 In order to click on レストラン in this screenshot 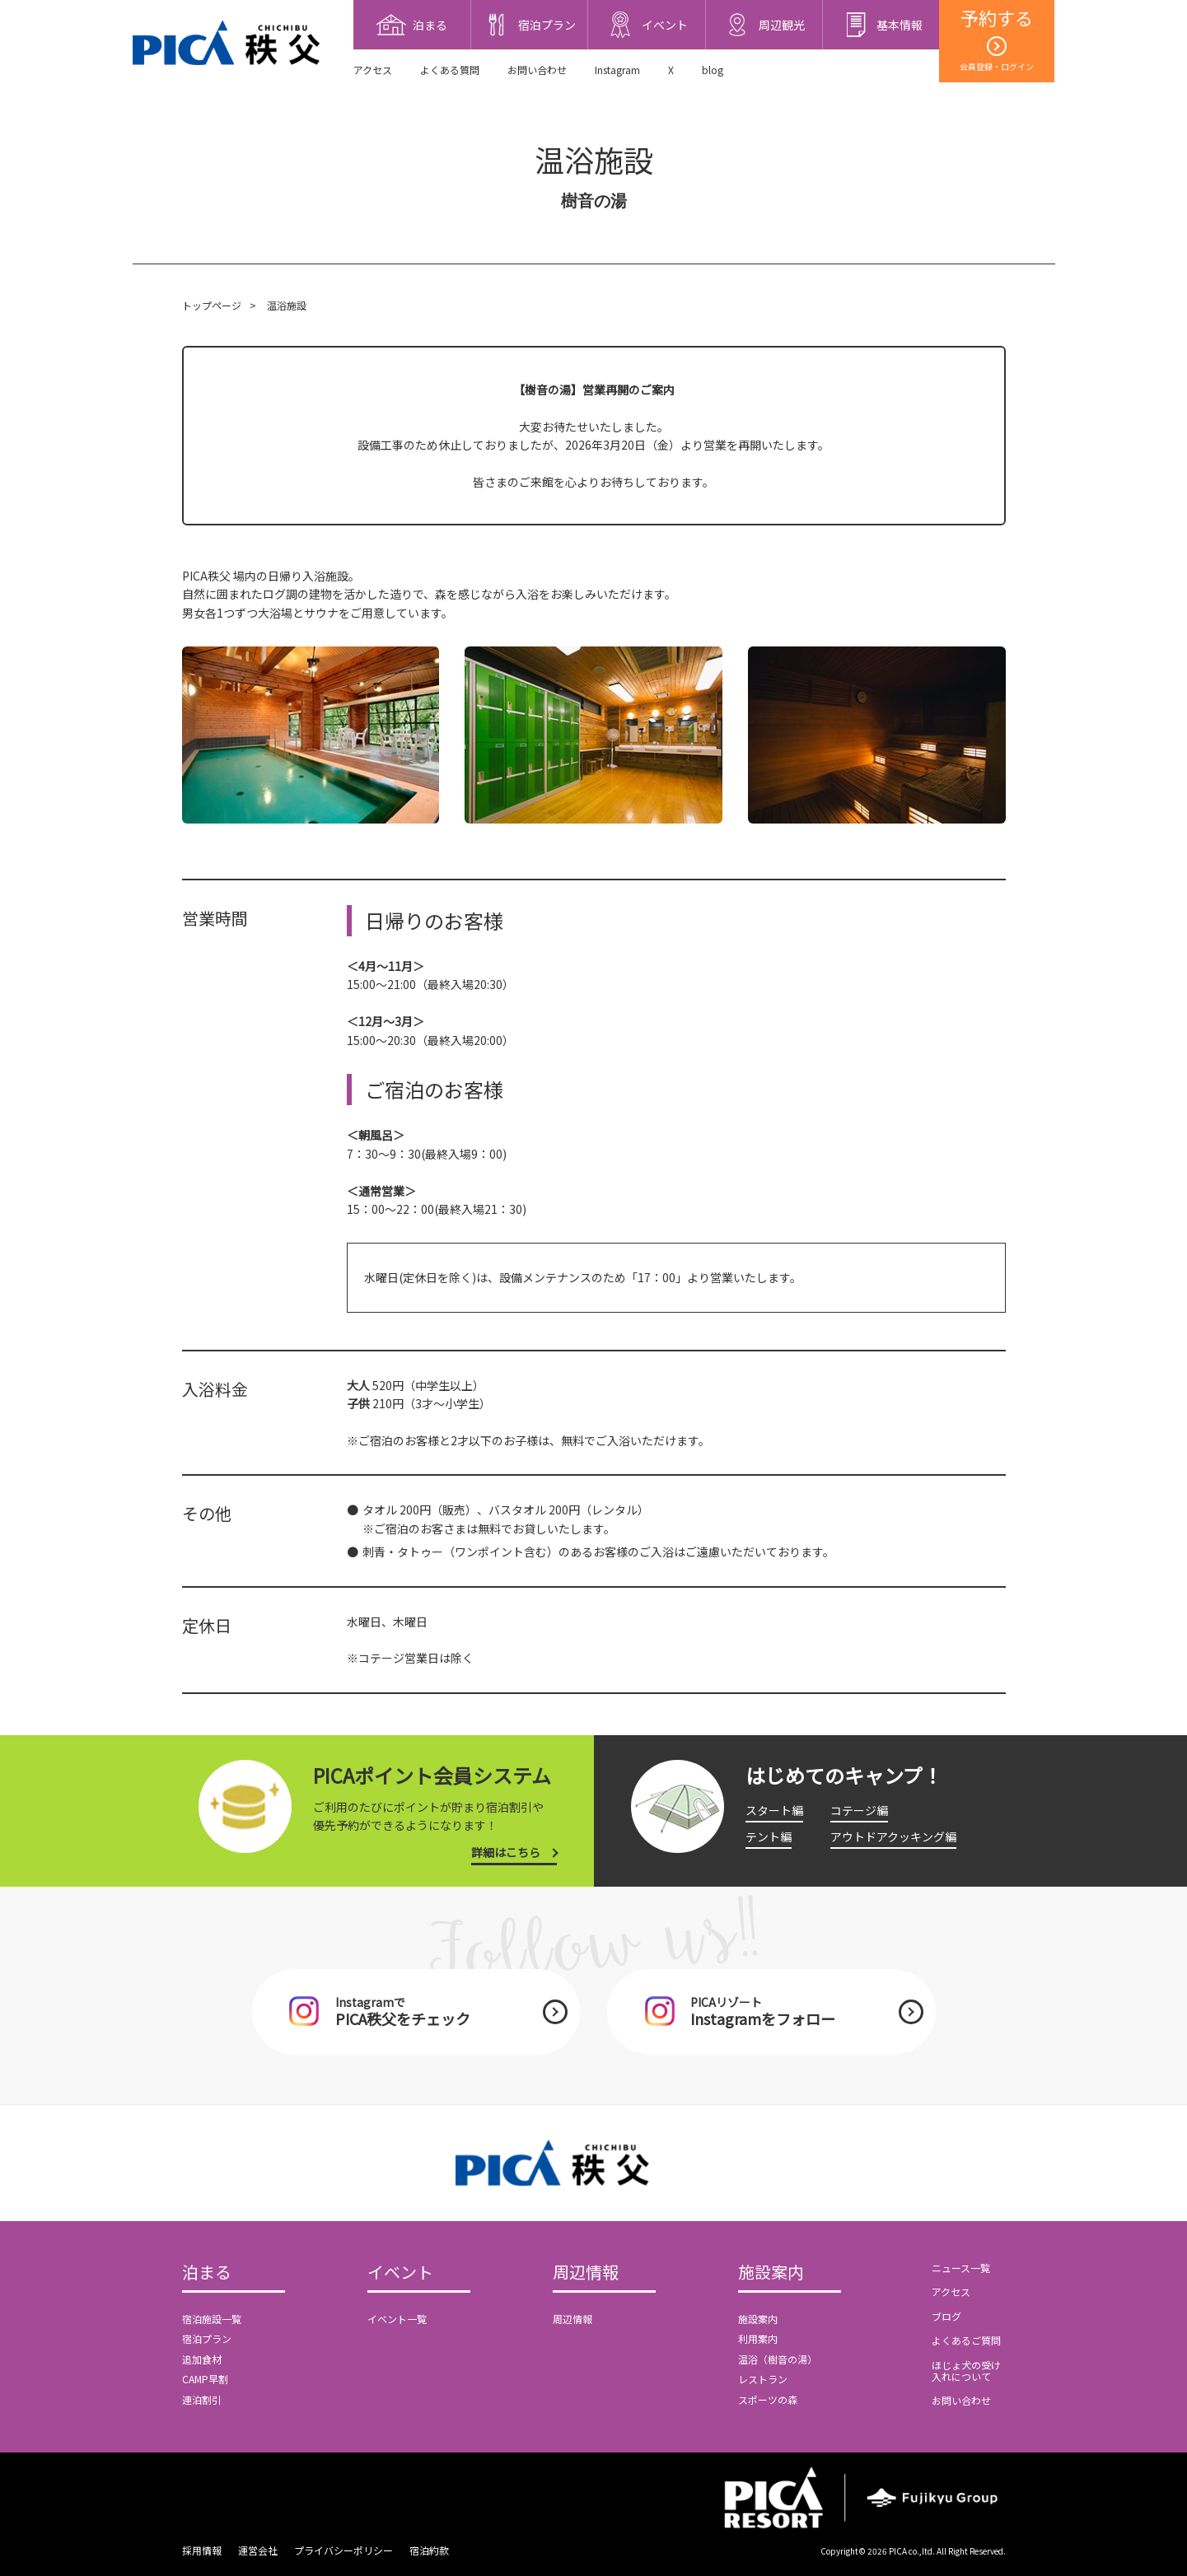, I will do `click(762, 2379)`.